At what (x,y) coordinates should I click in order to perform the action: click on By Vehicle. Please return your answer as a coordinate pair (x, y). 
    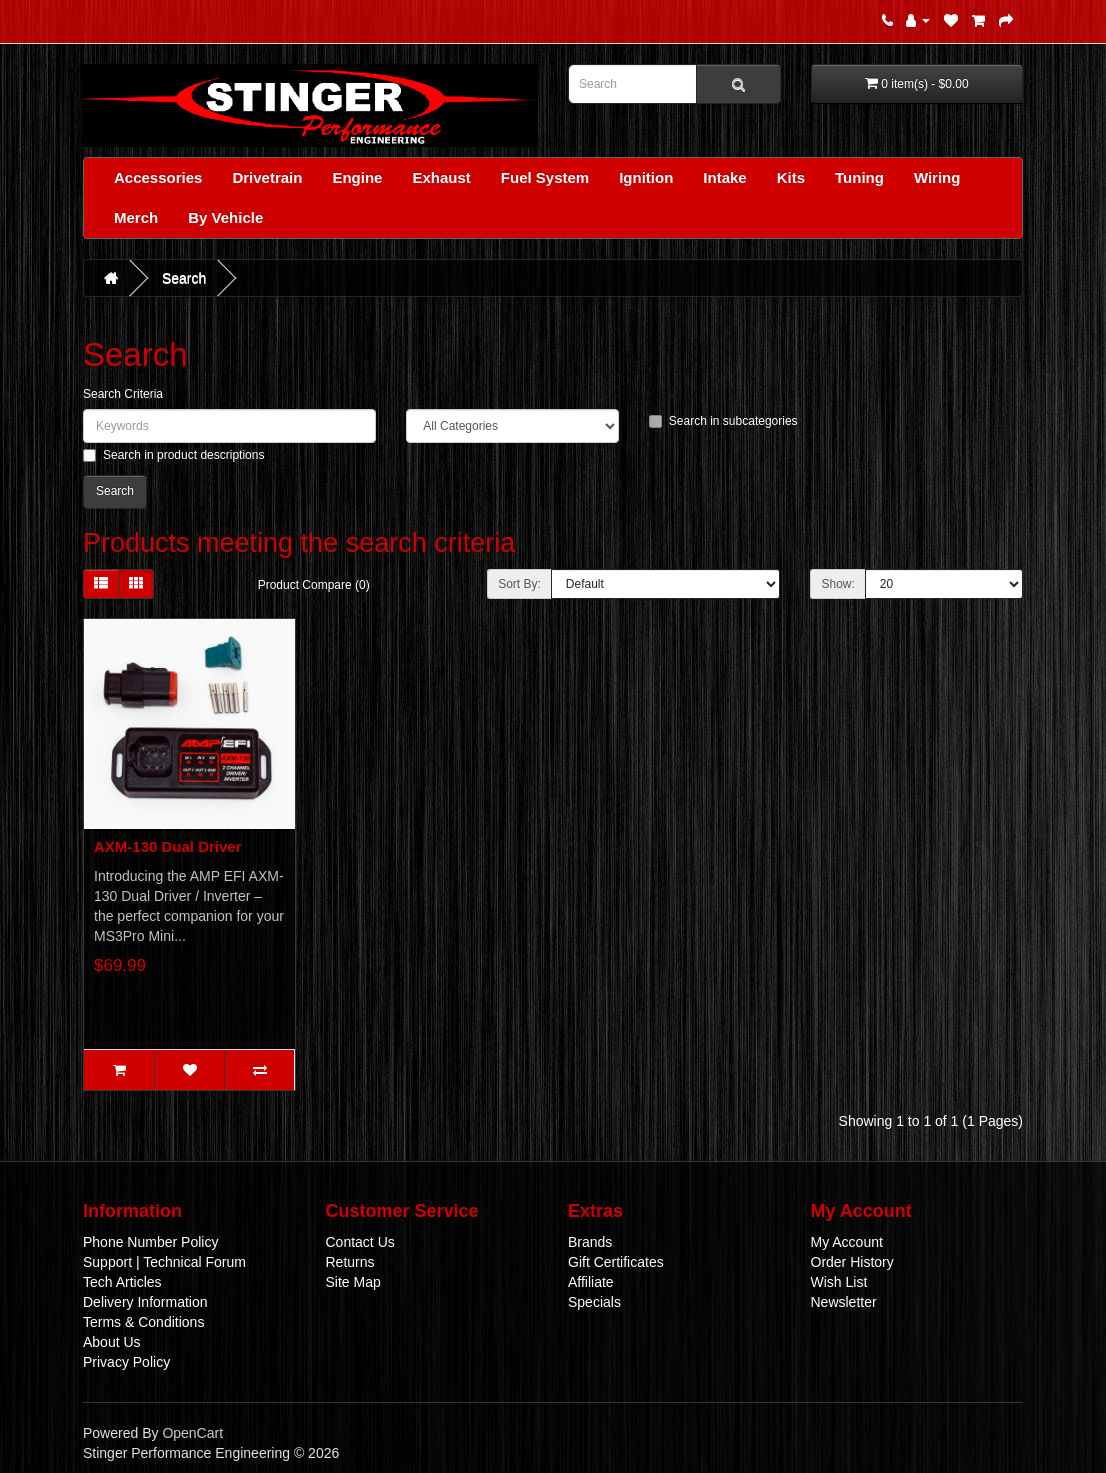
    Looking at the image, I should click on (225, 217).